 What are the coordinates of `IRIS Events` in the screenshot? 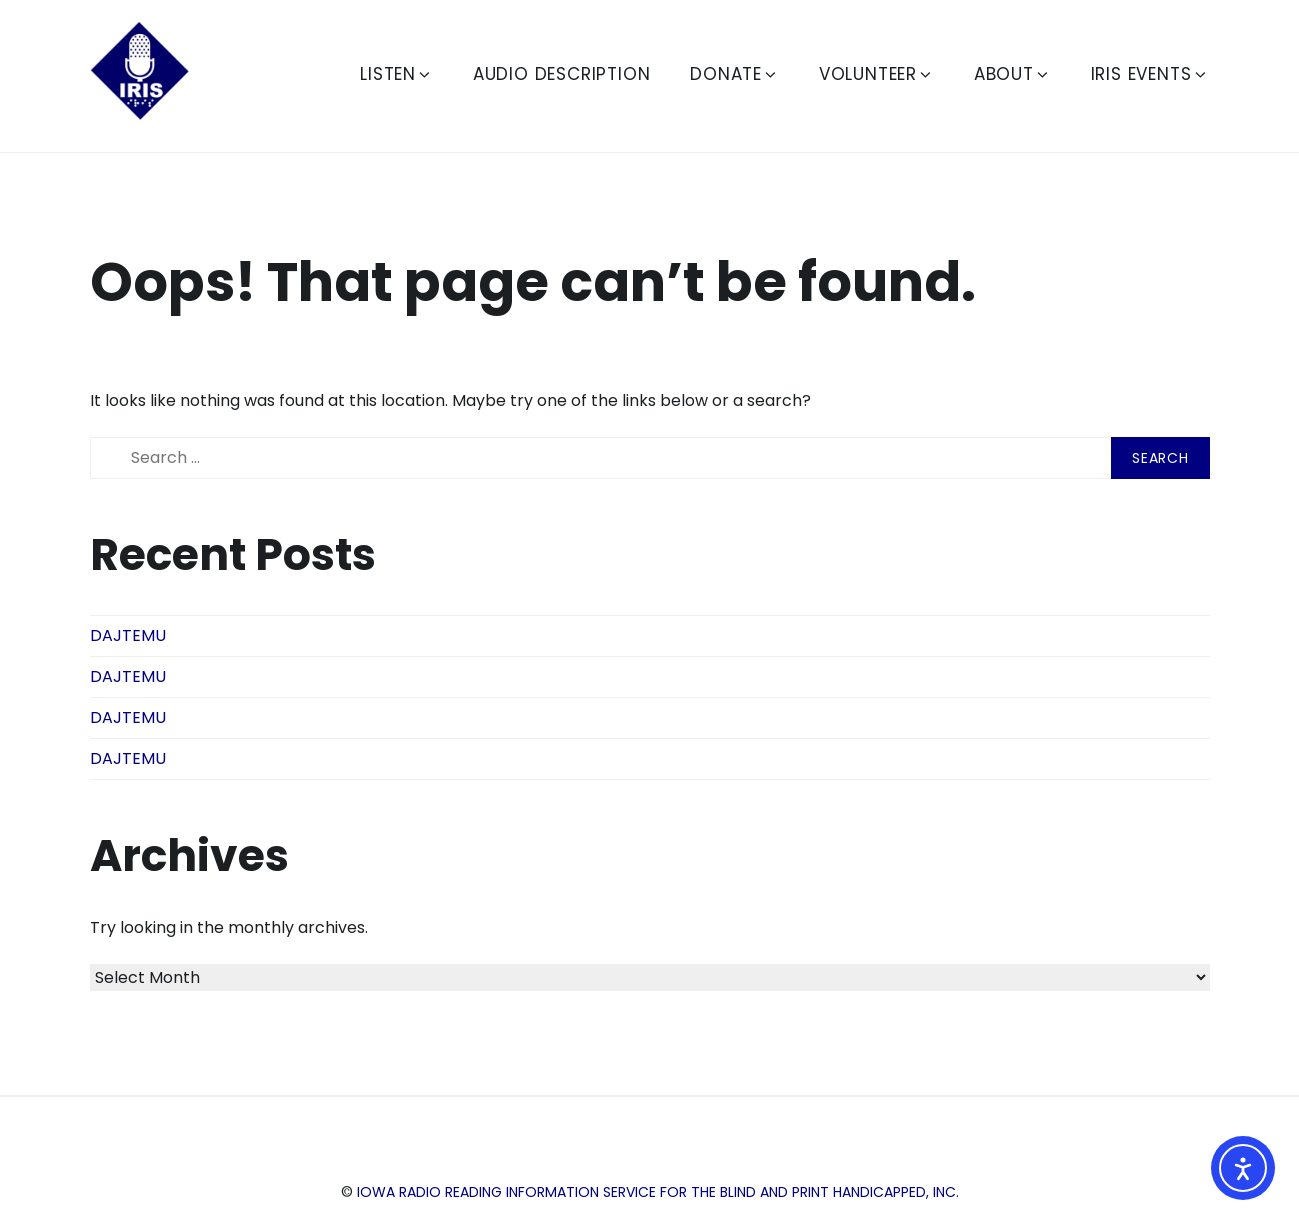 It's located at (1150, 74).